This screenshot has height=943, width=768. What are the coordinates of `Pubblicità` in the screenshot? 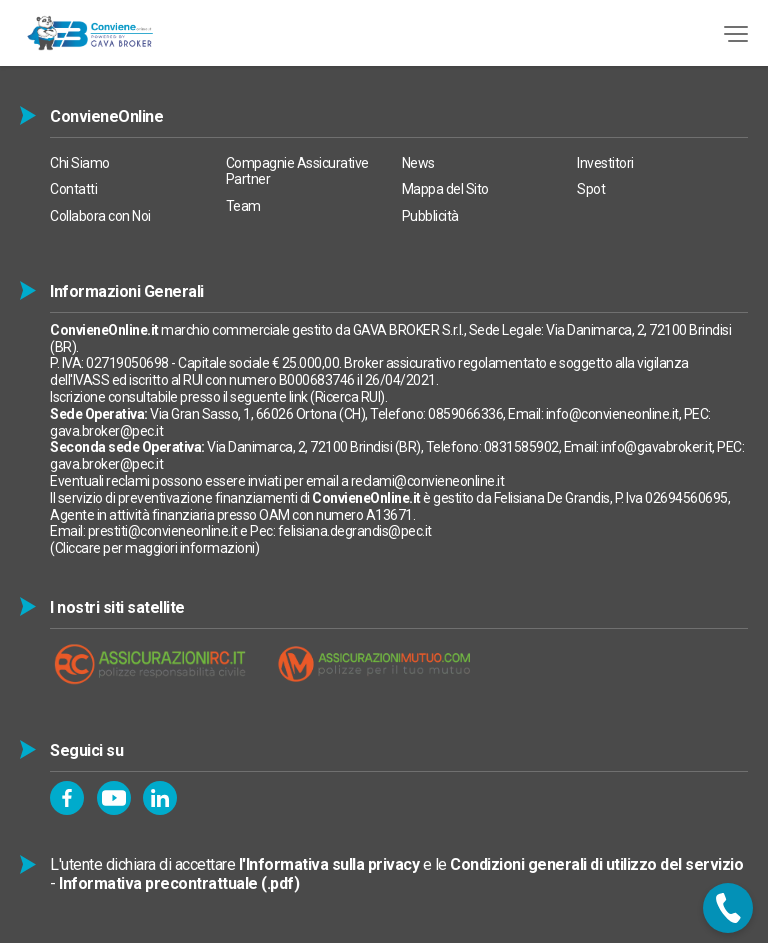 It's located at (430, 216).